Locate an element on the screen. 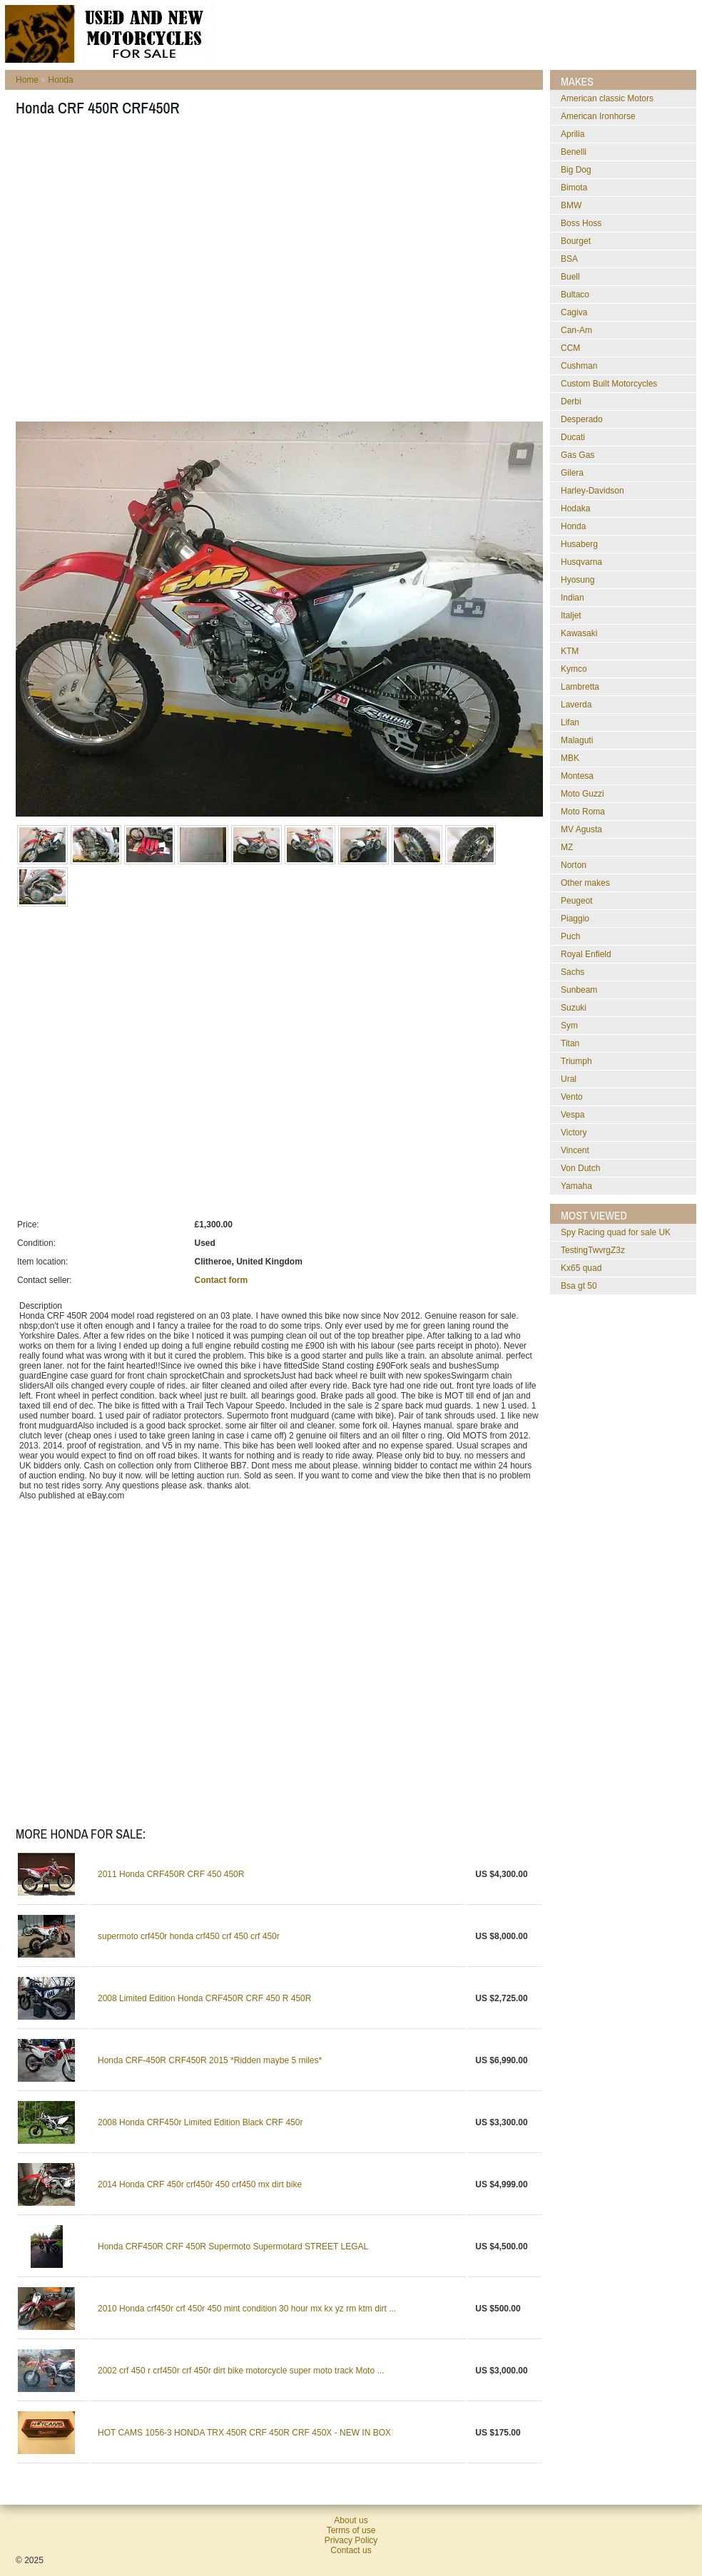 Image resolution: width=702 pixels, height=2576 pixels. Cushman is located at coordinates (579, 366).